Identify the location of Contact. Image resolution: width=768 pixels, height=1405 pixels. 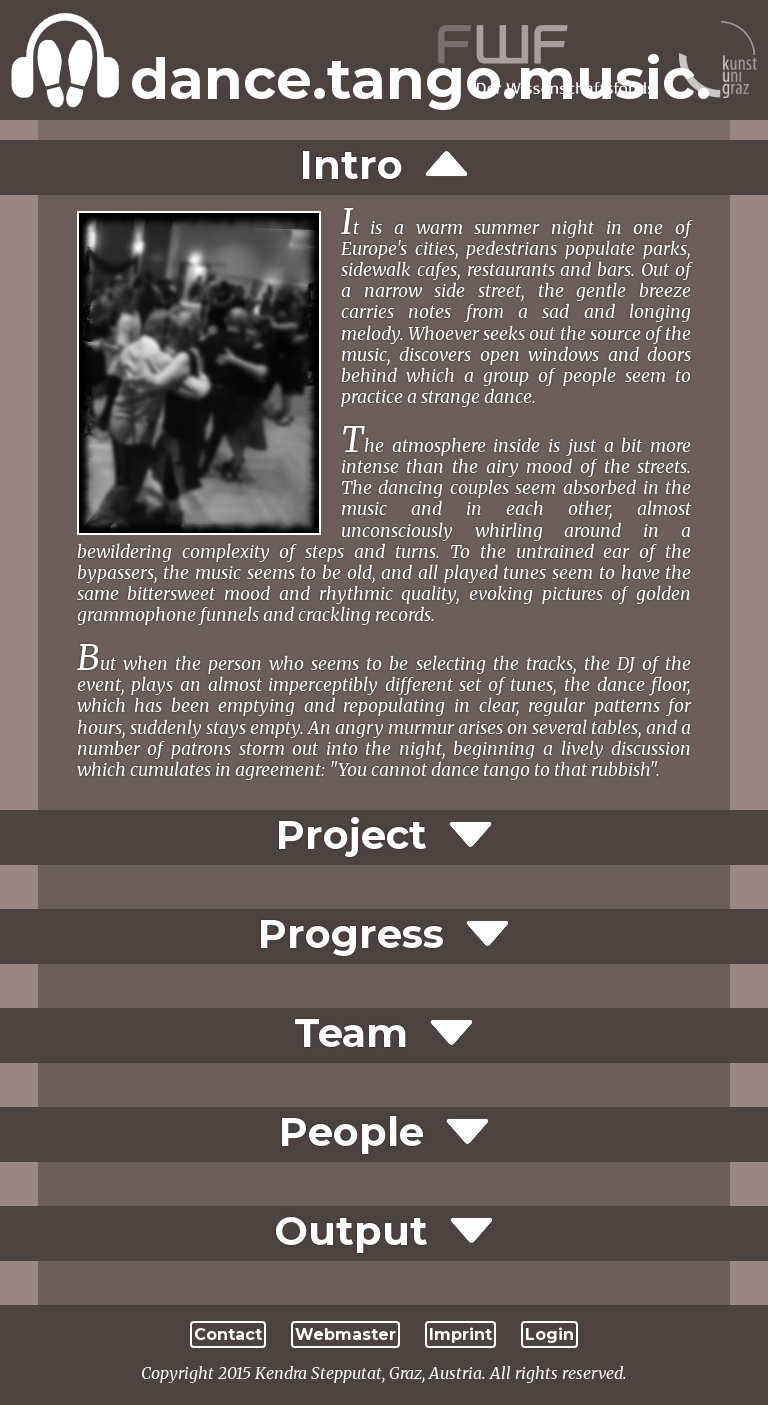
(228, 1334).